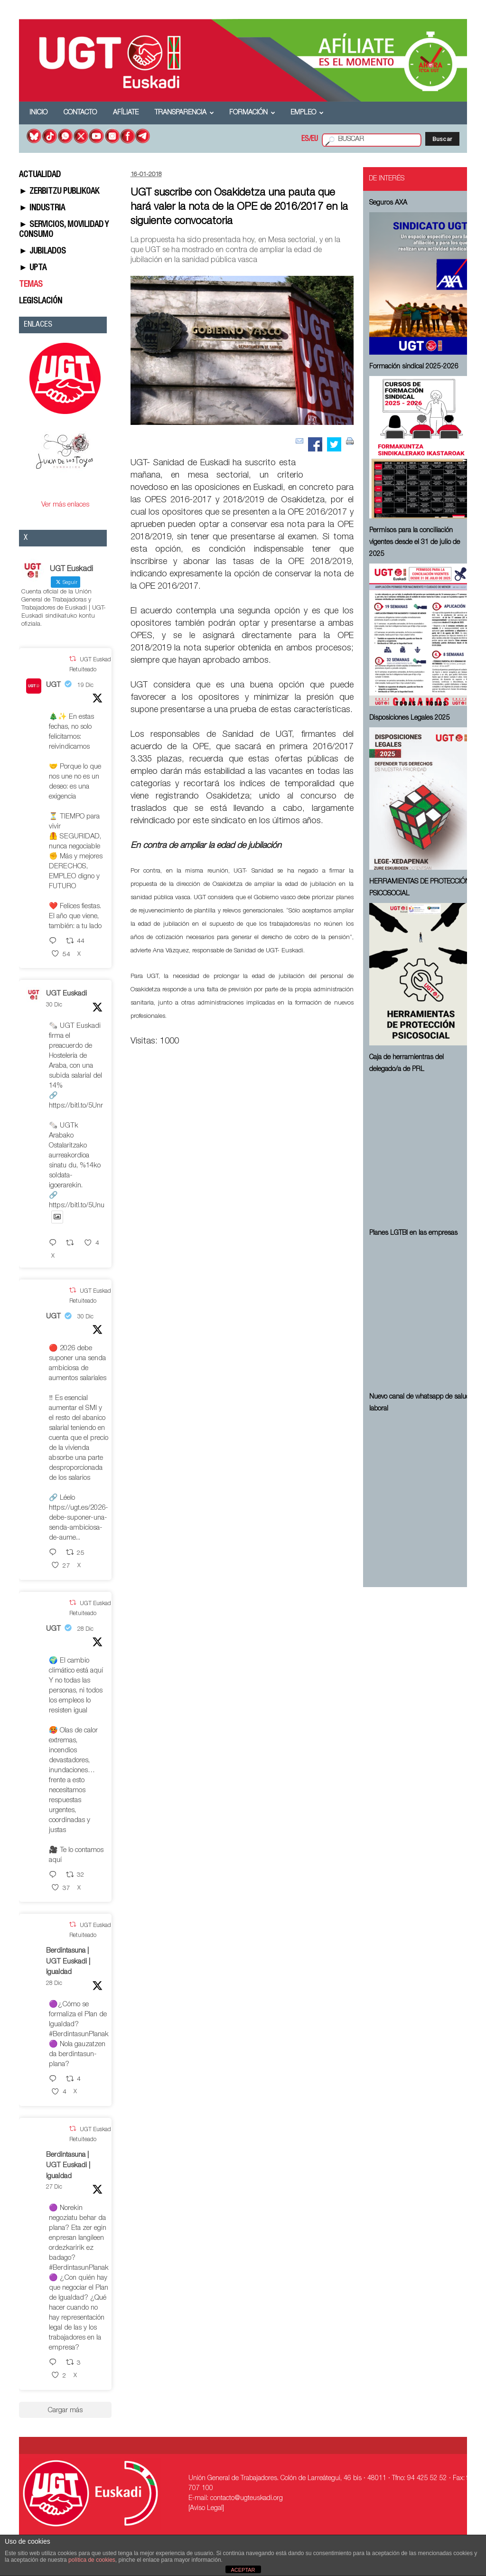 The height and width of the screenshot is (2576, 486). What do you see at coordinates (54, 2187) in the screenshot?
I see `27 Dic` at bounding box center [54, 2187].